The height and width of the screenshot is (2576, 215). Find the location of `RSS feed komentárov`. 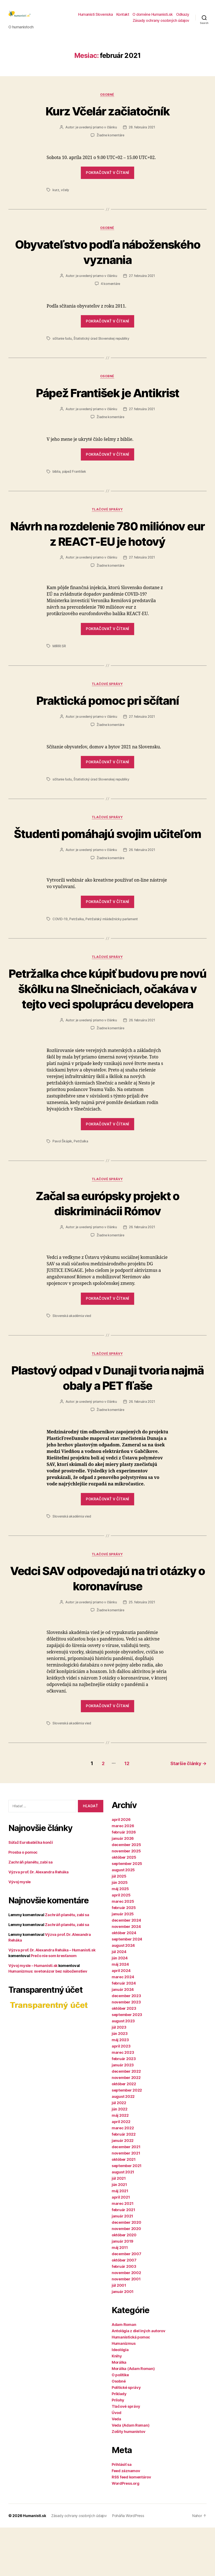

RSS feed komentárov is located at coordinates (131, 2525).